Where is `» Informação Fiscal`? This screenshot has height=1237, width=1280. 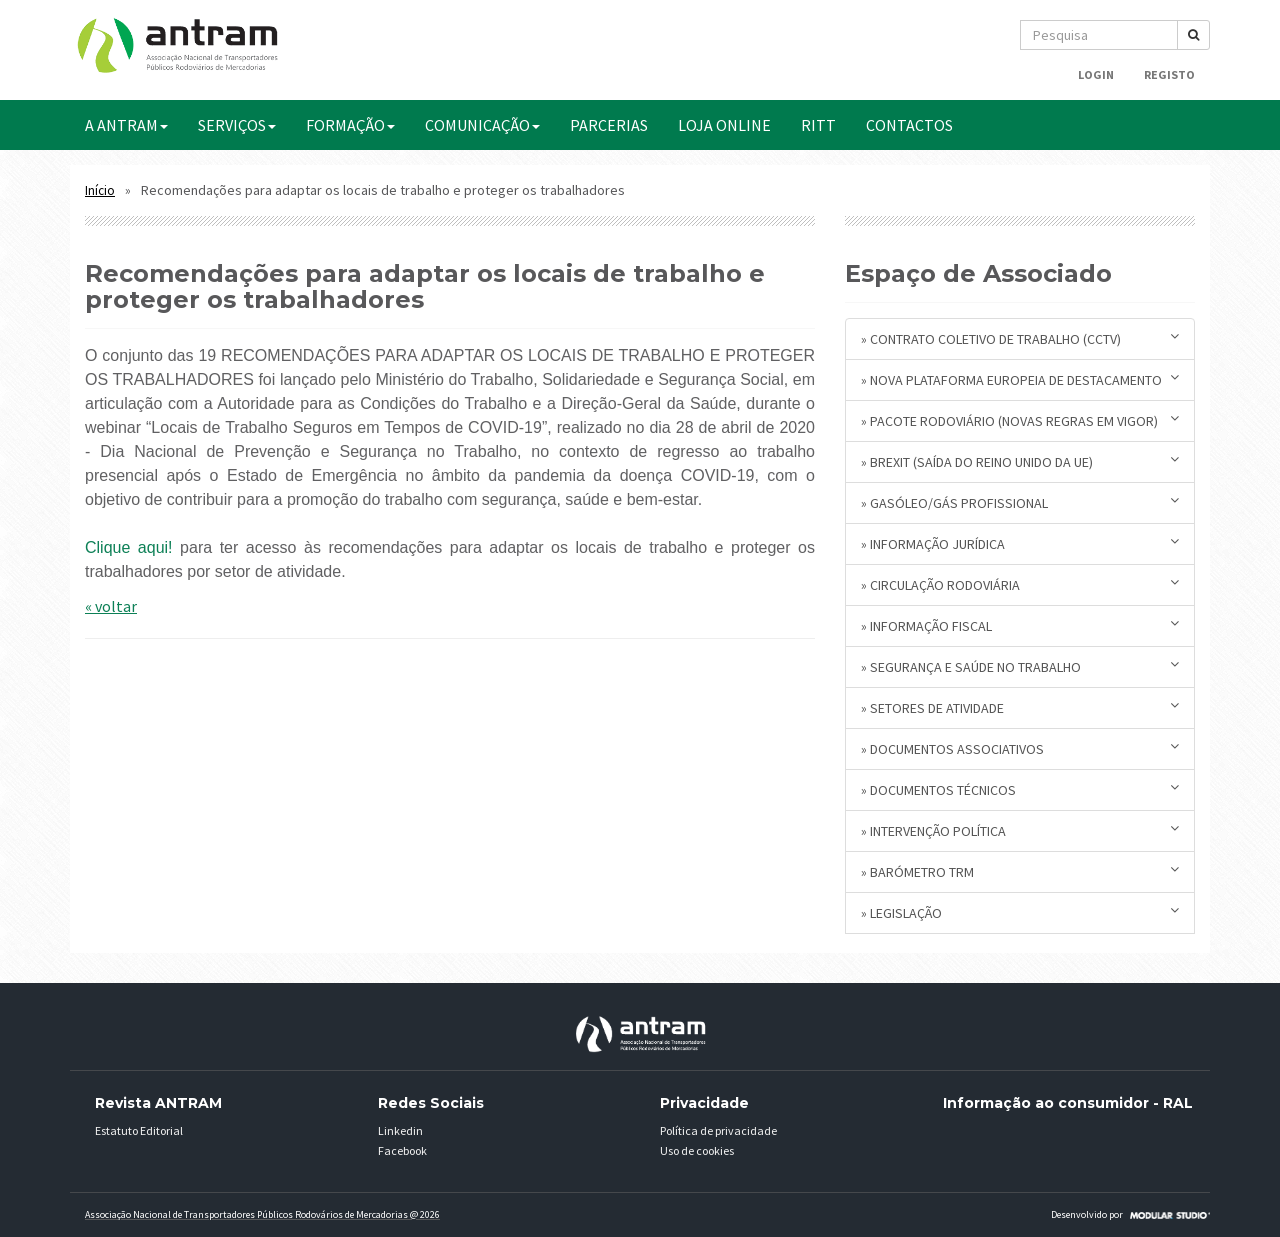 » Informação Fiscal is located at coordinates (1020, 625).